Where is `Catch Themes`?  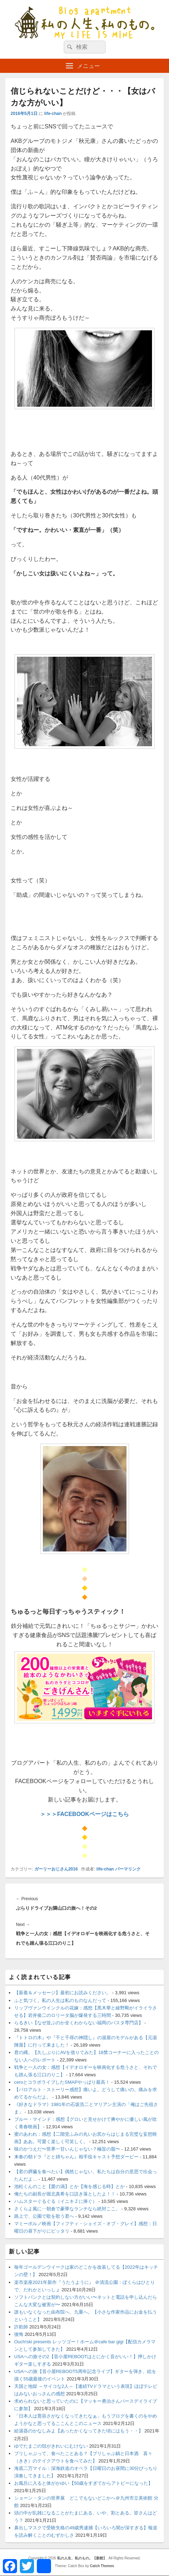 Catch Themes is located at coordinates (102, 2566).